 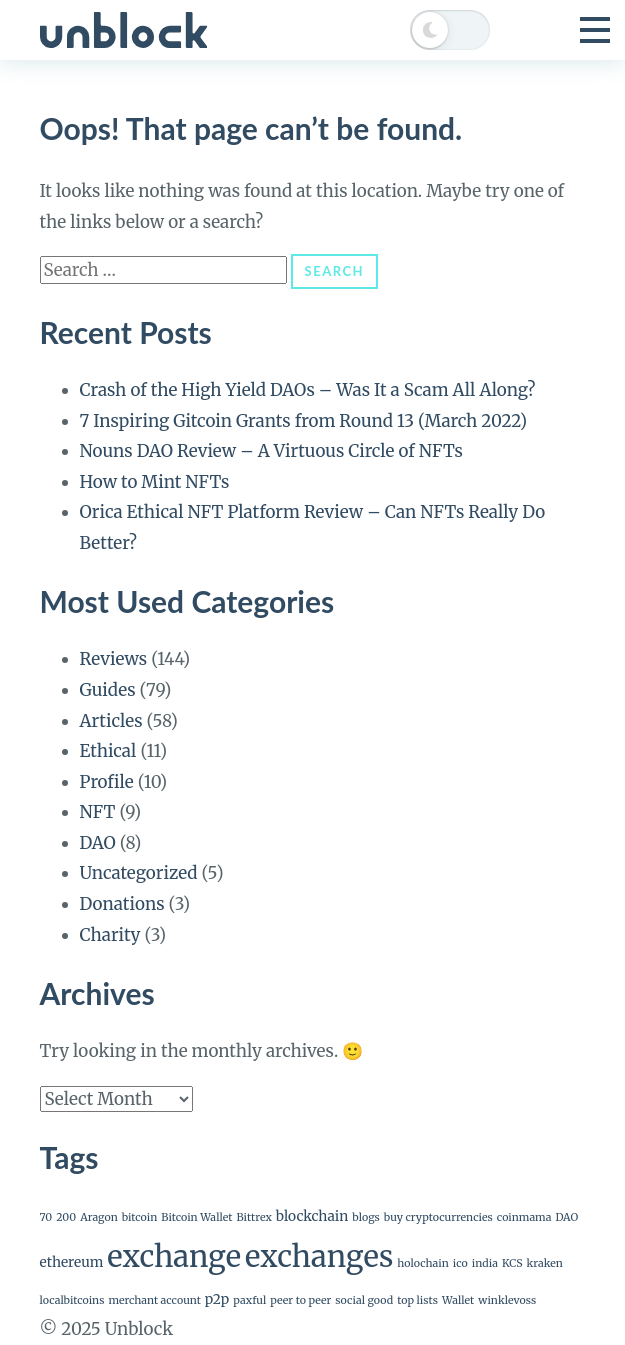 What do you see at coordinates (155, 482) in the screenshot?
I see `How to Mint NFTs` at bounding box center [155, 482].